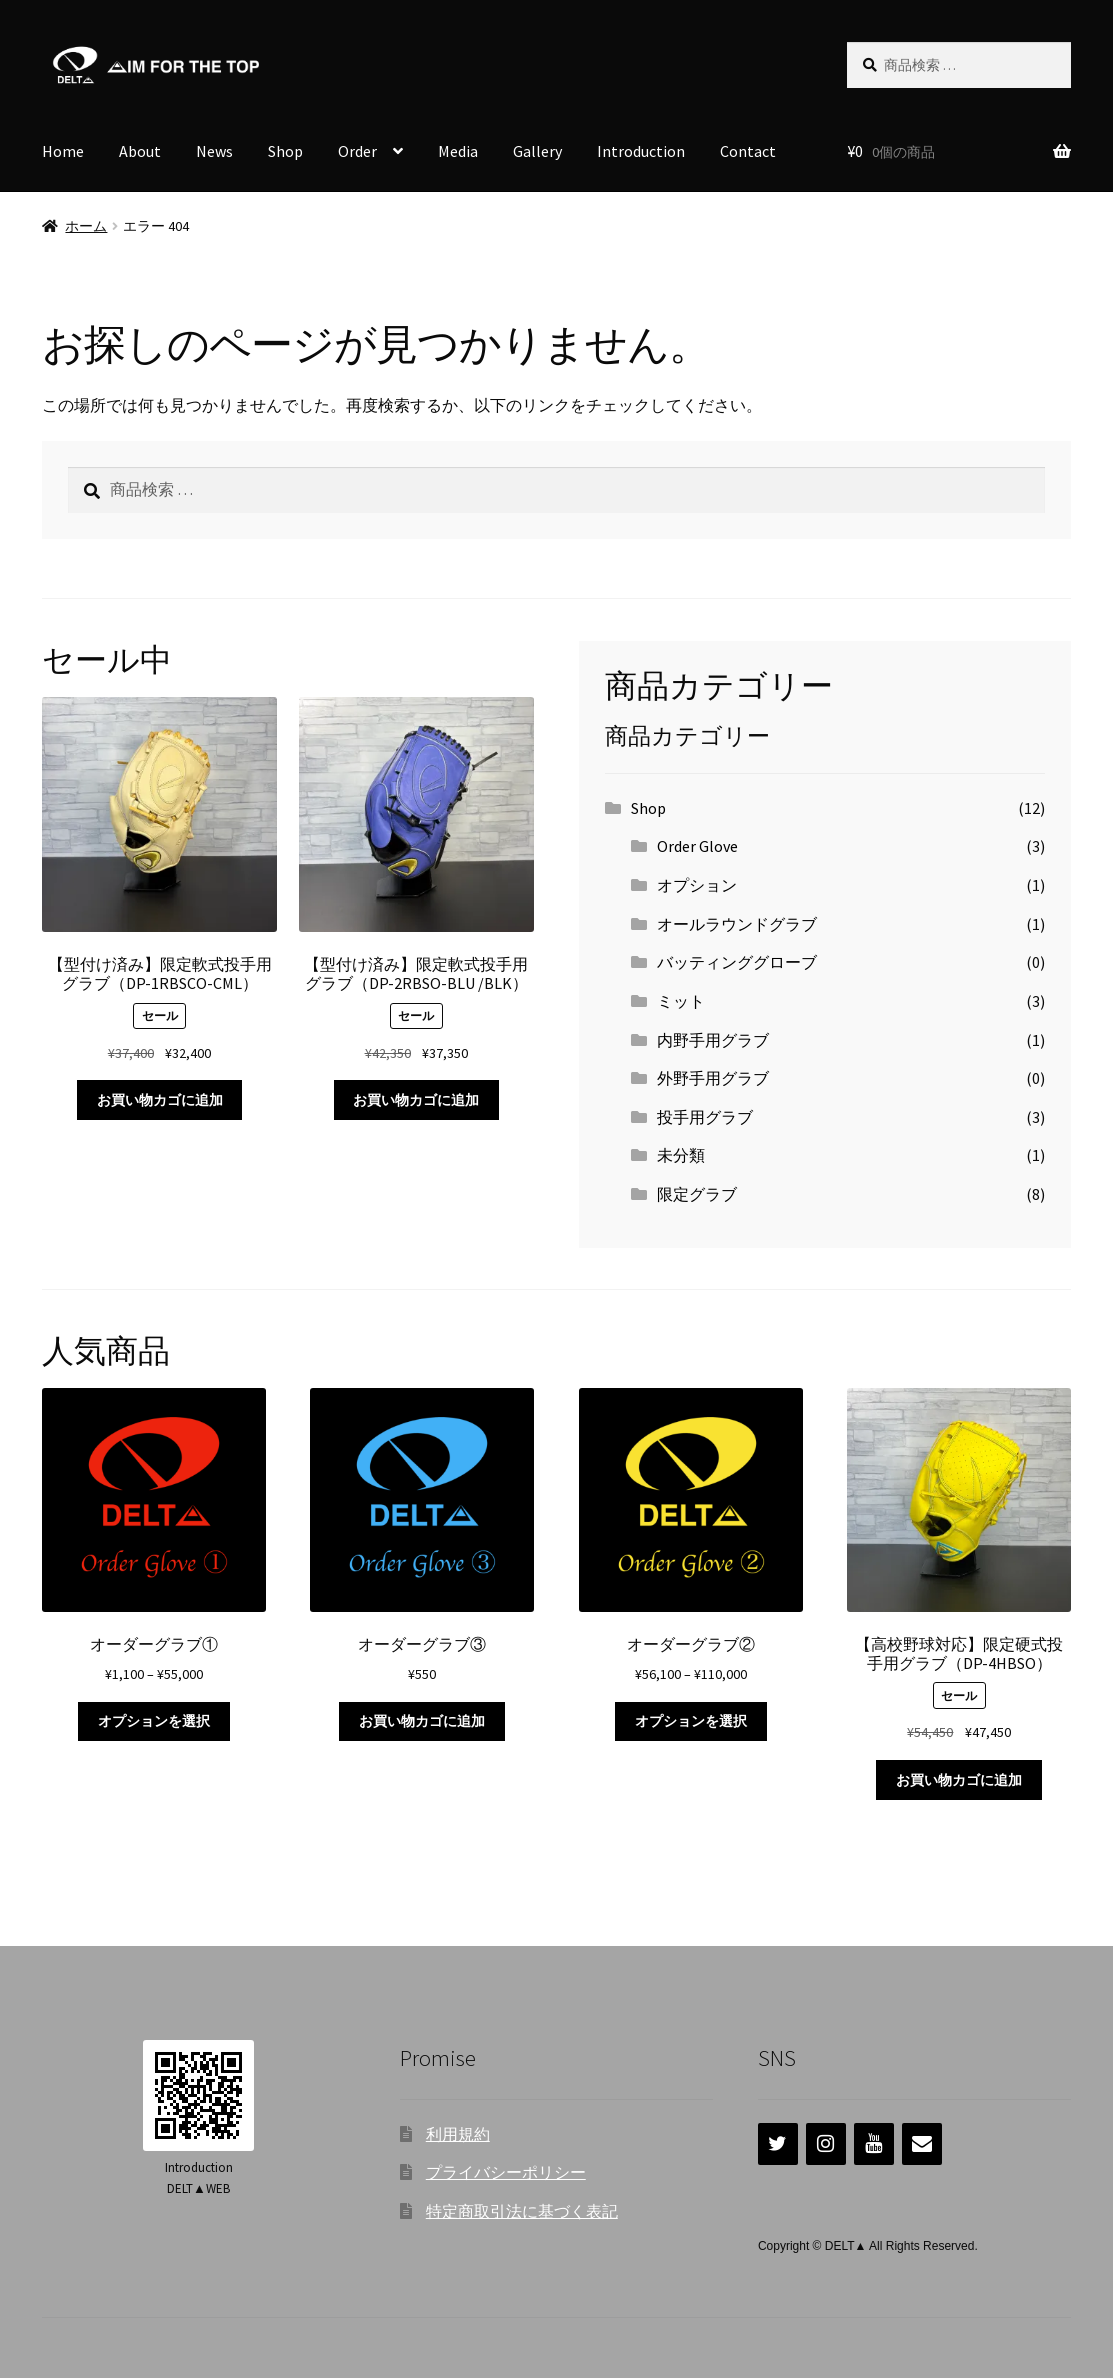 The height and width of the screenshot is (2378, 1113). What do you see at coordinates (416, 1100) in the screenshot?
I see `お買い物カゴに追加 [お買い物カゴに追加: 「【型付け済み】限定軟式投手用グラブ（DP-2RBSO-BLU /BLK）」]` at bounding box center [416, 1100].